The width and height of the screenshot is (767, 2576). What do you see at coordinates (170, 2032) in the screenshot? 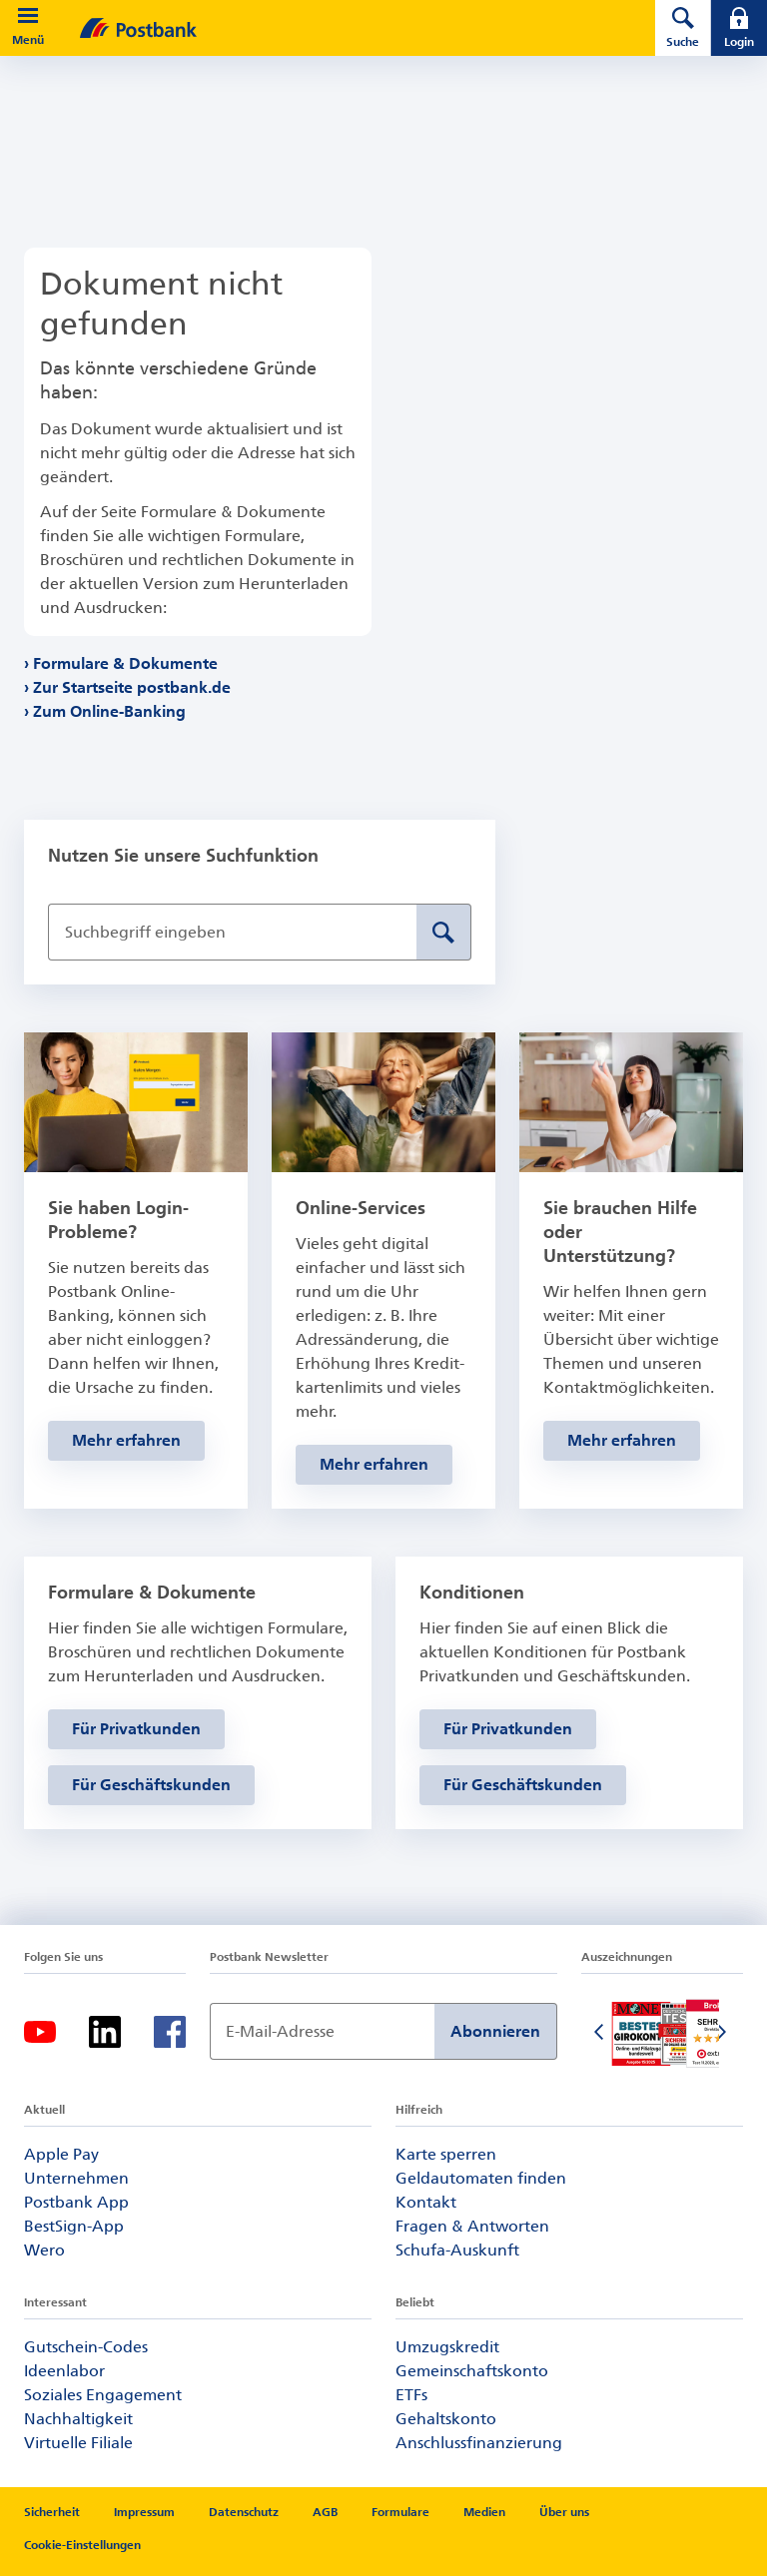
I see `[Facebook]` at bounding box center [170, 2032].